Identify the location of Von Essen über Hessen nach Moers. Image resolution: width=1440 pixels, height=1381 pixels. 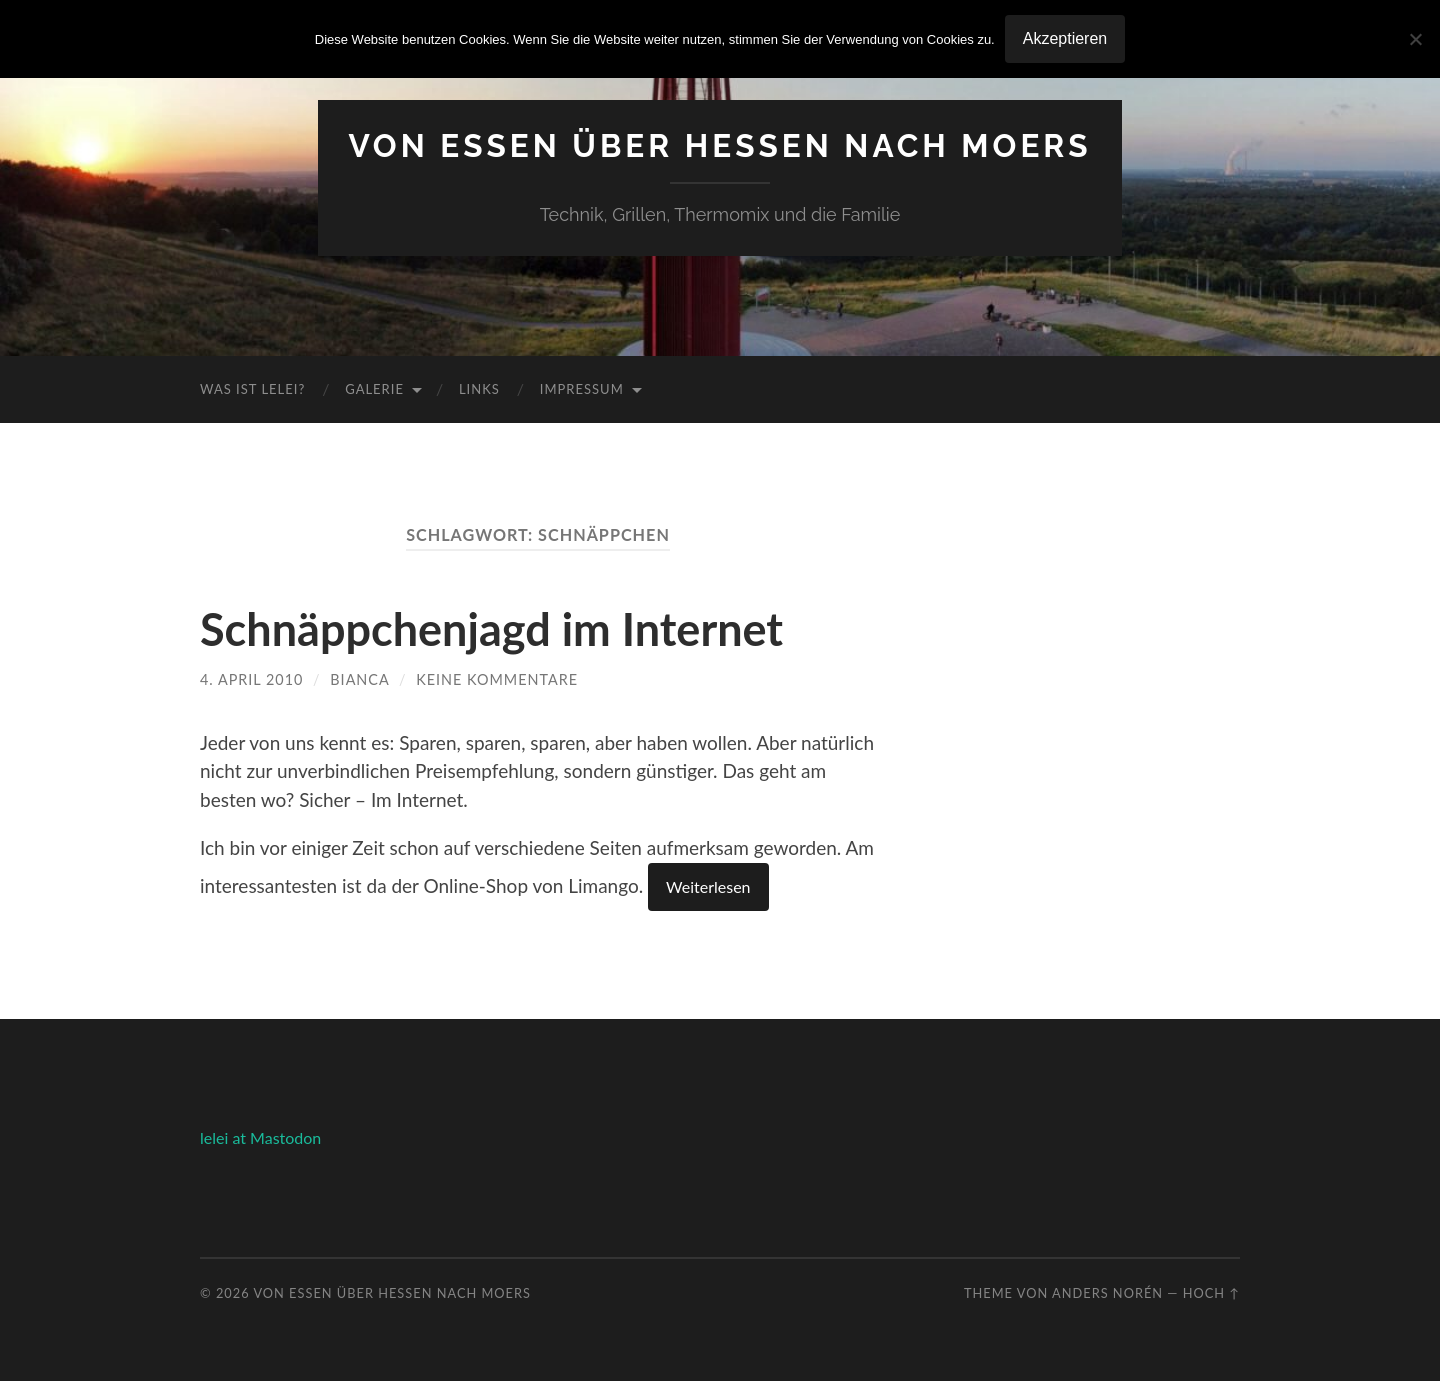
(719, 145).